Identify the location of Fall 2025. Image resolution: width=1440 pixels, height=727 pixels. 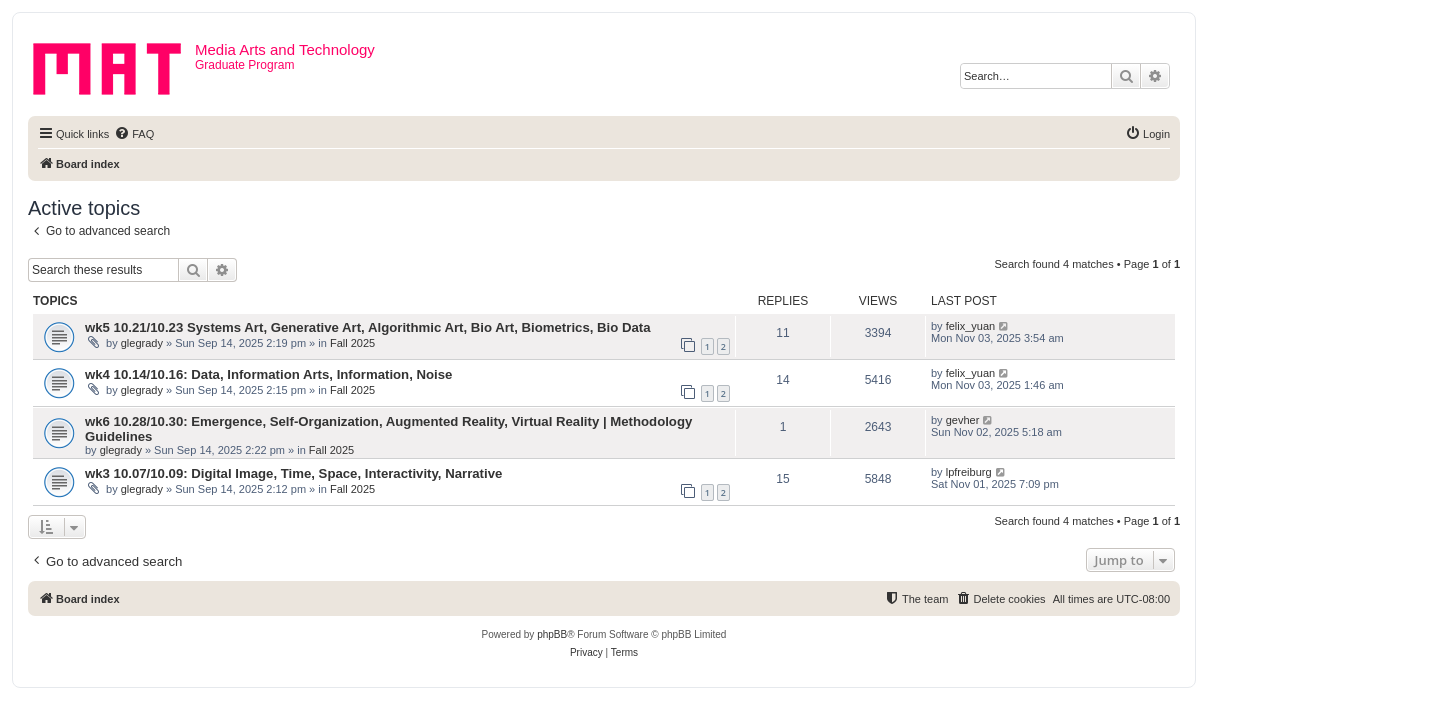
(352, 343).